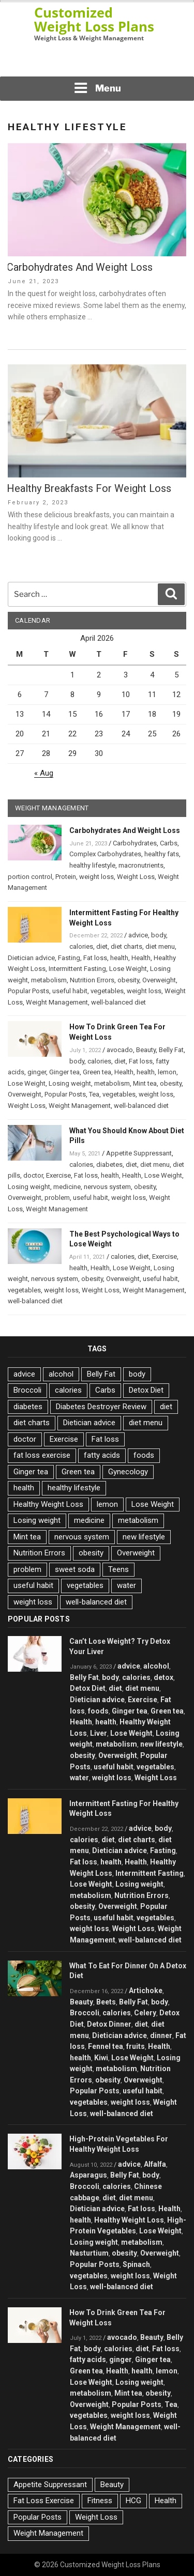 Image resolution: width=194 pixels, height=2576 pixels. Describe the element at coordinates (65, 877) in the screenshot. I see `Protein` at that location.